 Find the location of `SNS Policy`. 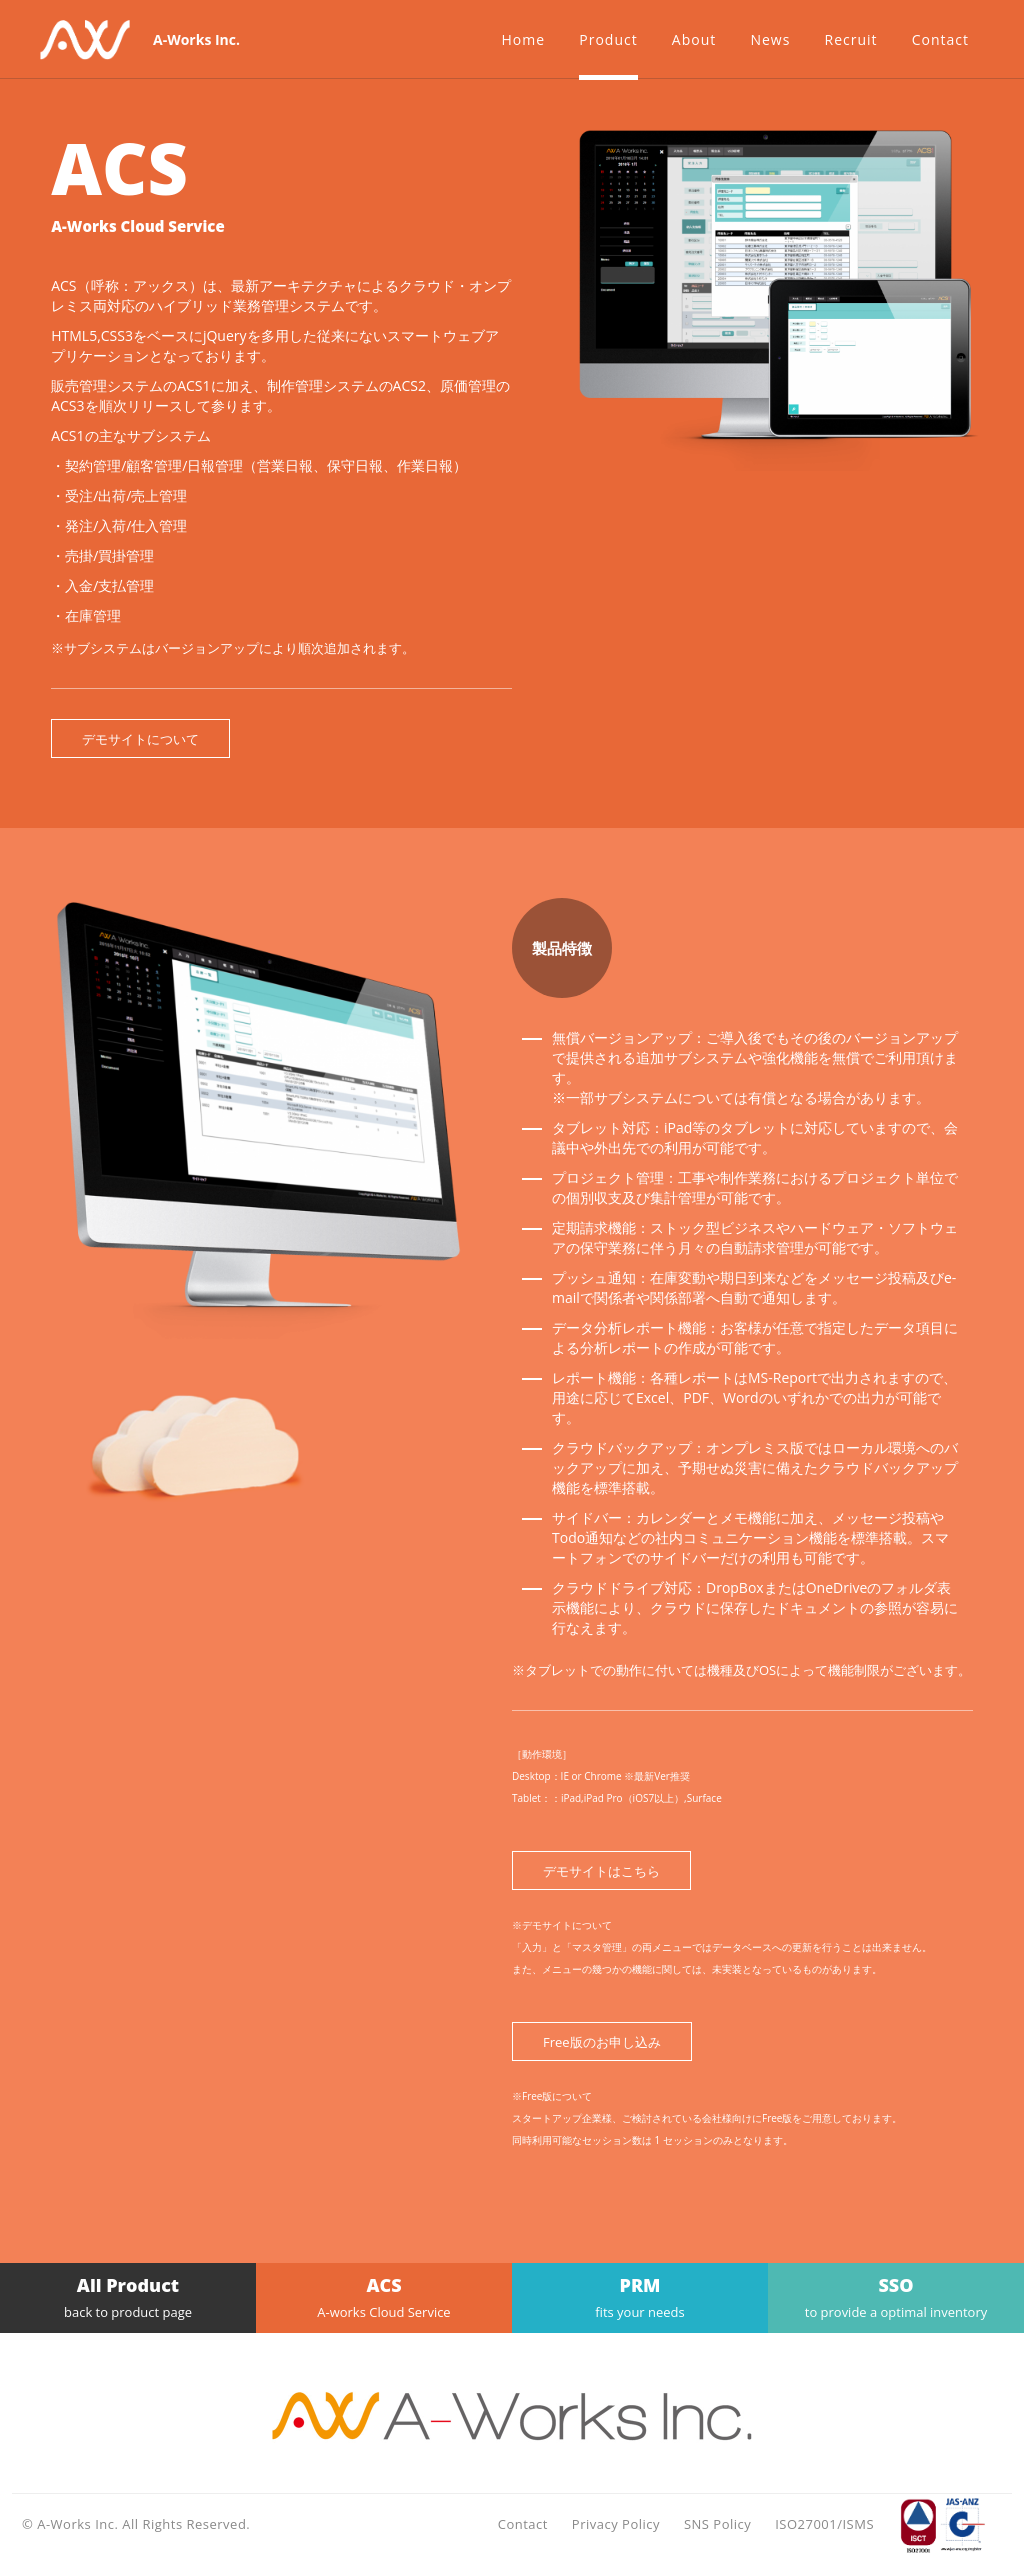

SNS Policy is located at coordinates (717, 2524).